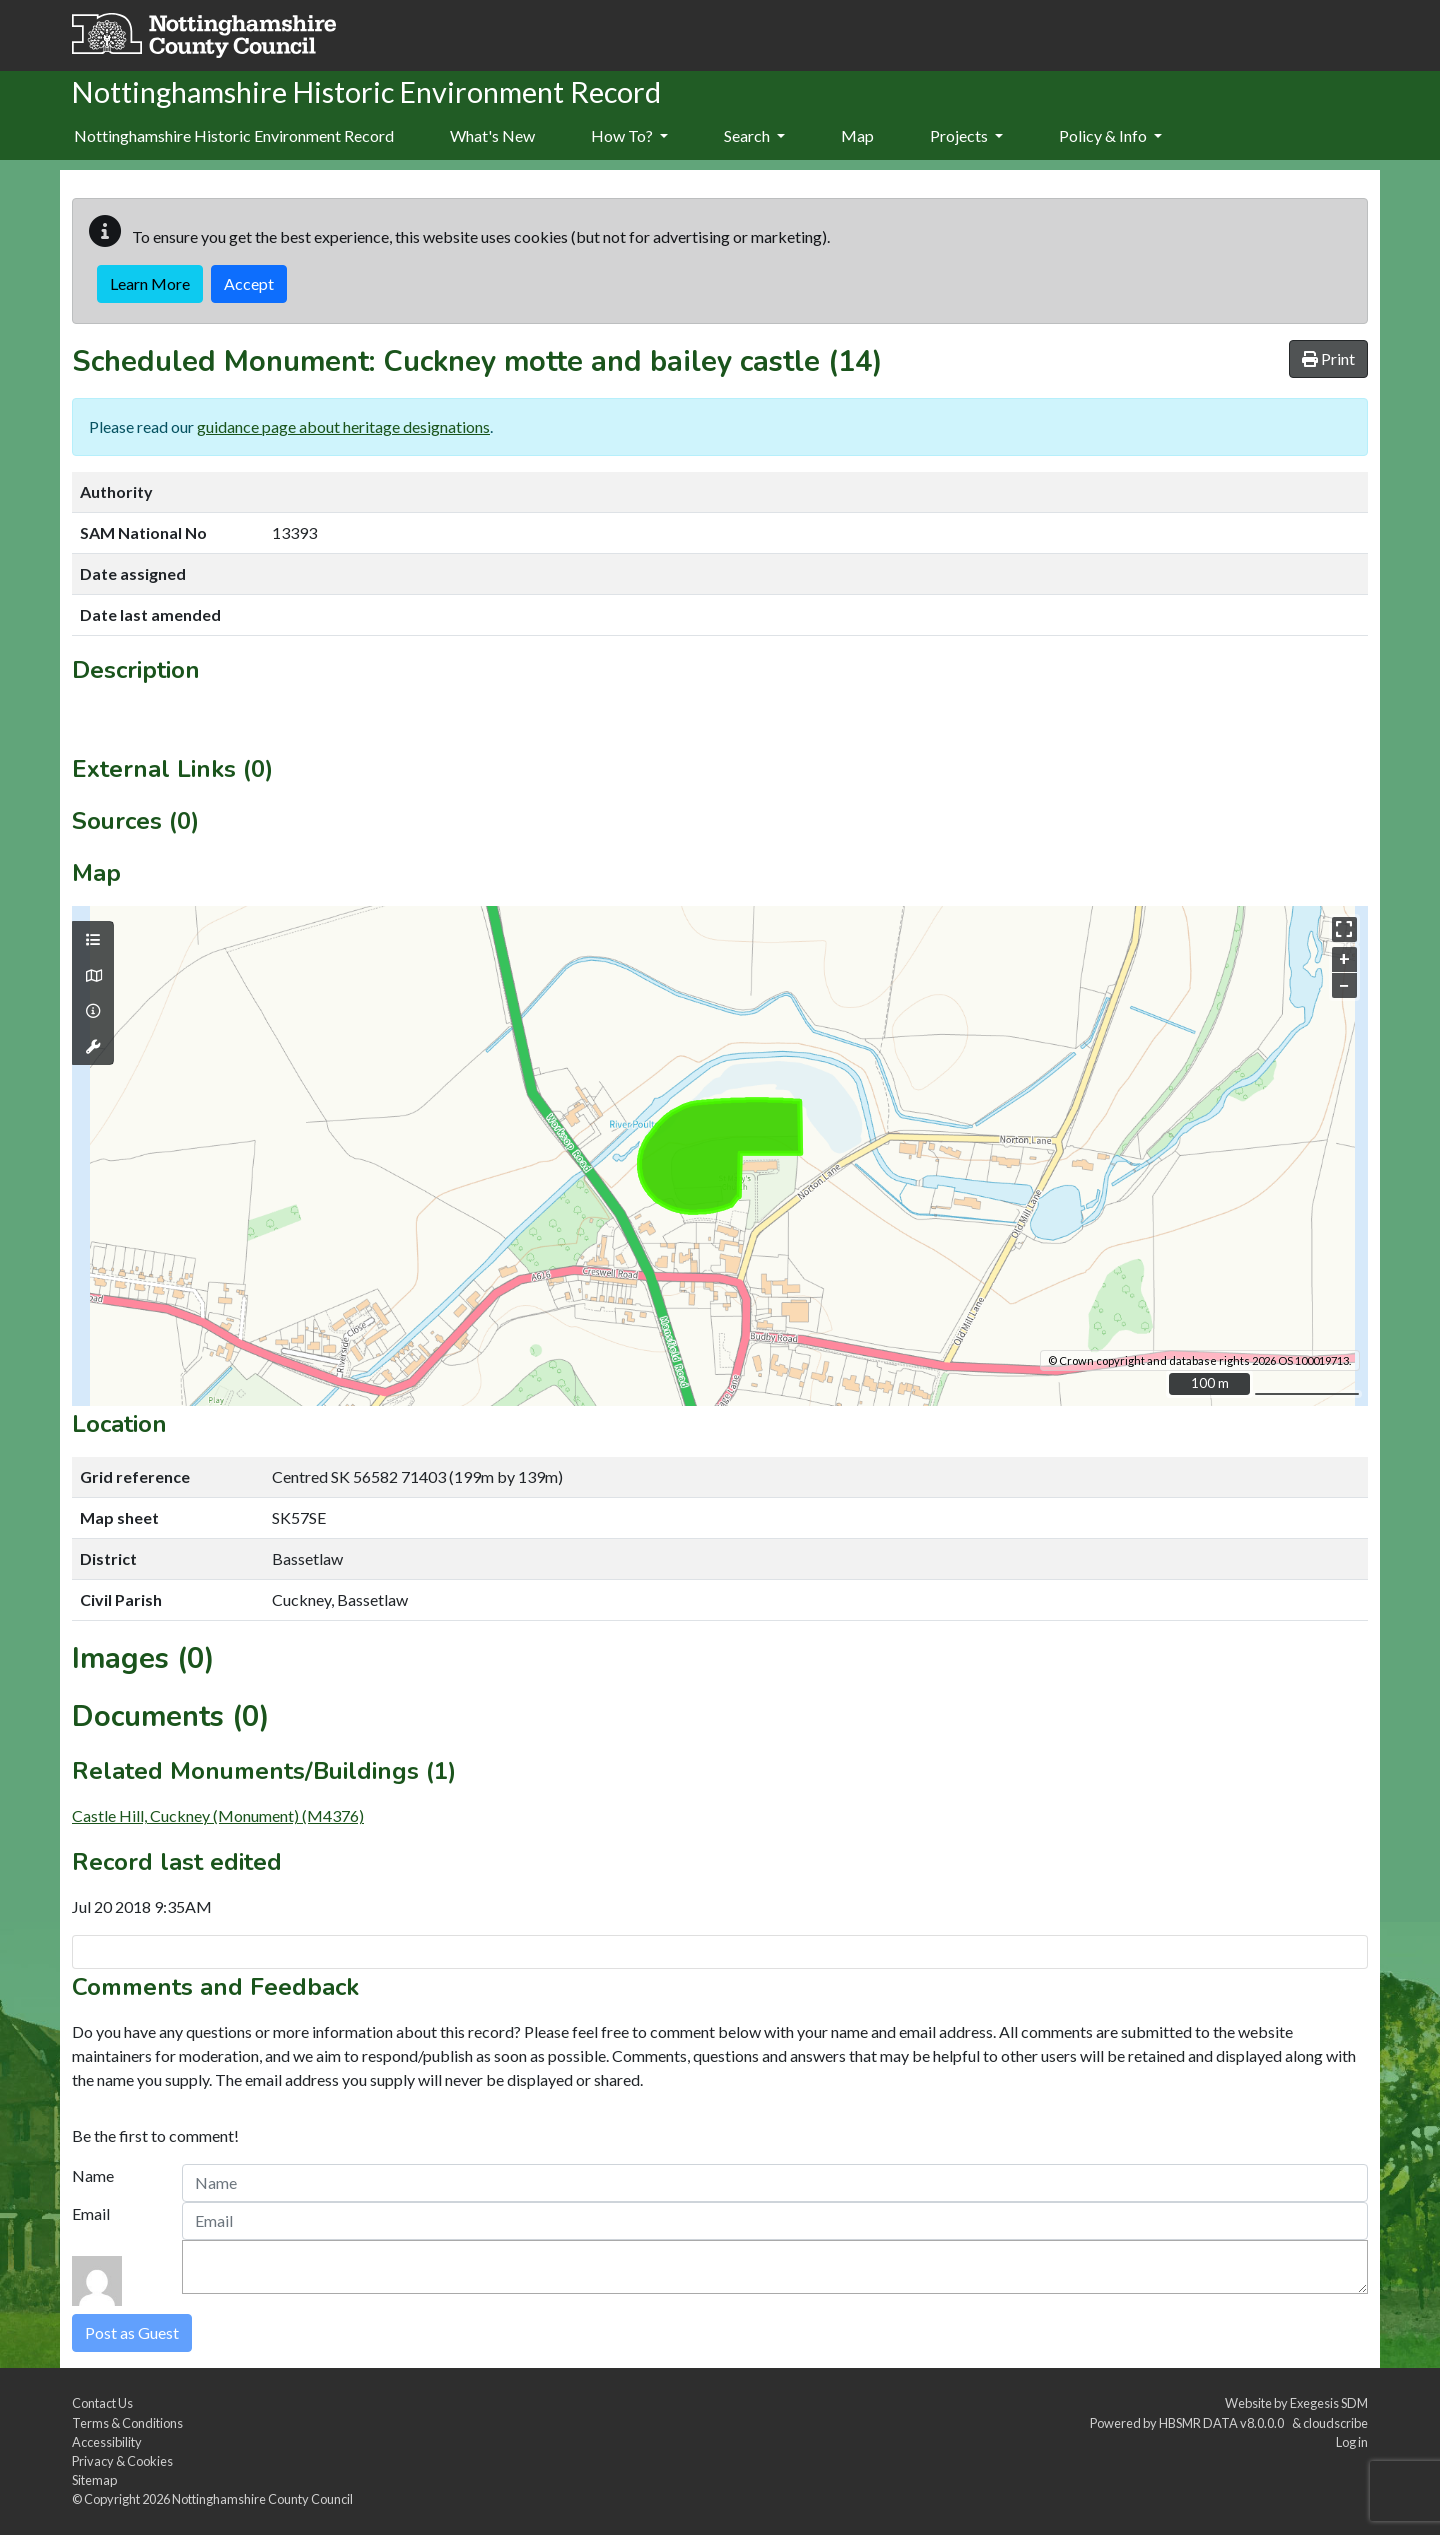 The height and width of the screenshot is (2535, 1440). Describe the element at coordinates (93, 940) in the screenshot. I see `[Map layers]` at that location.